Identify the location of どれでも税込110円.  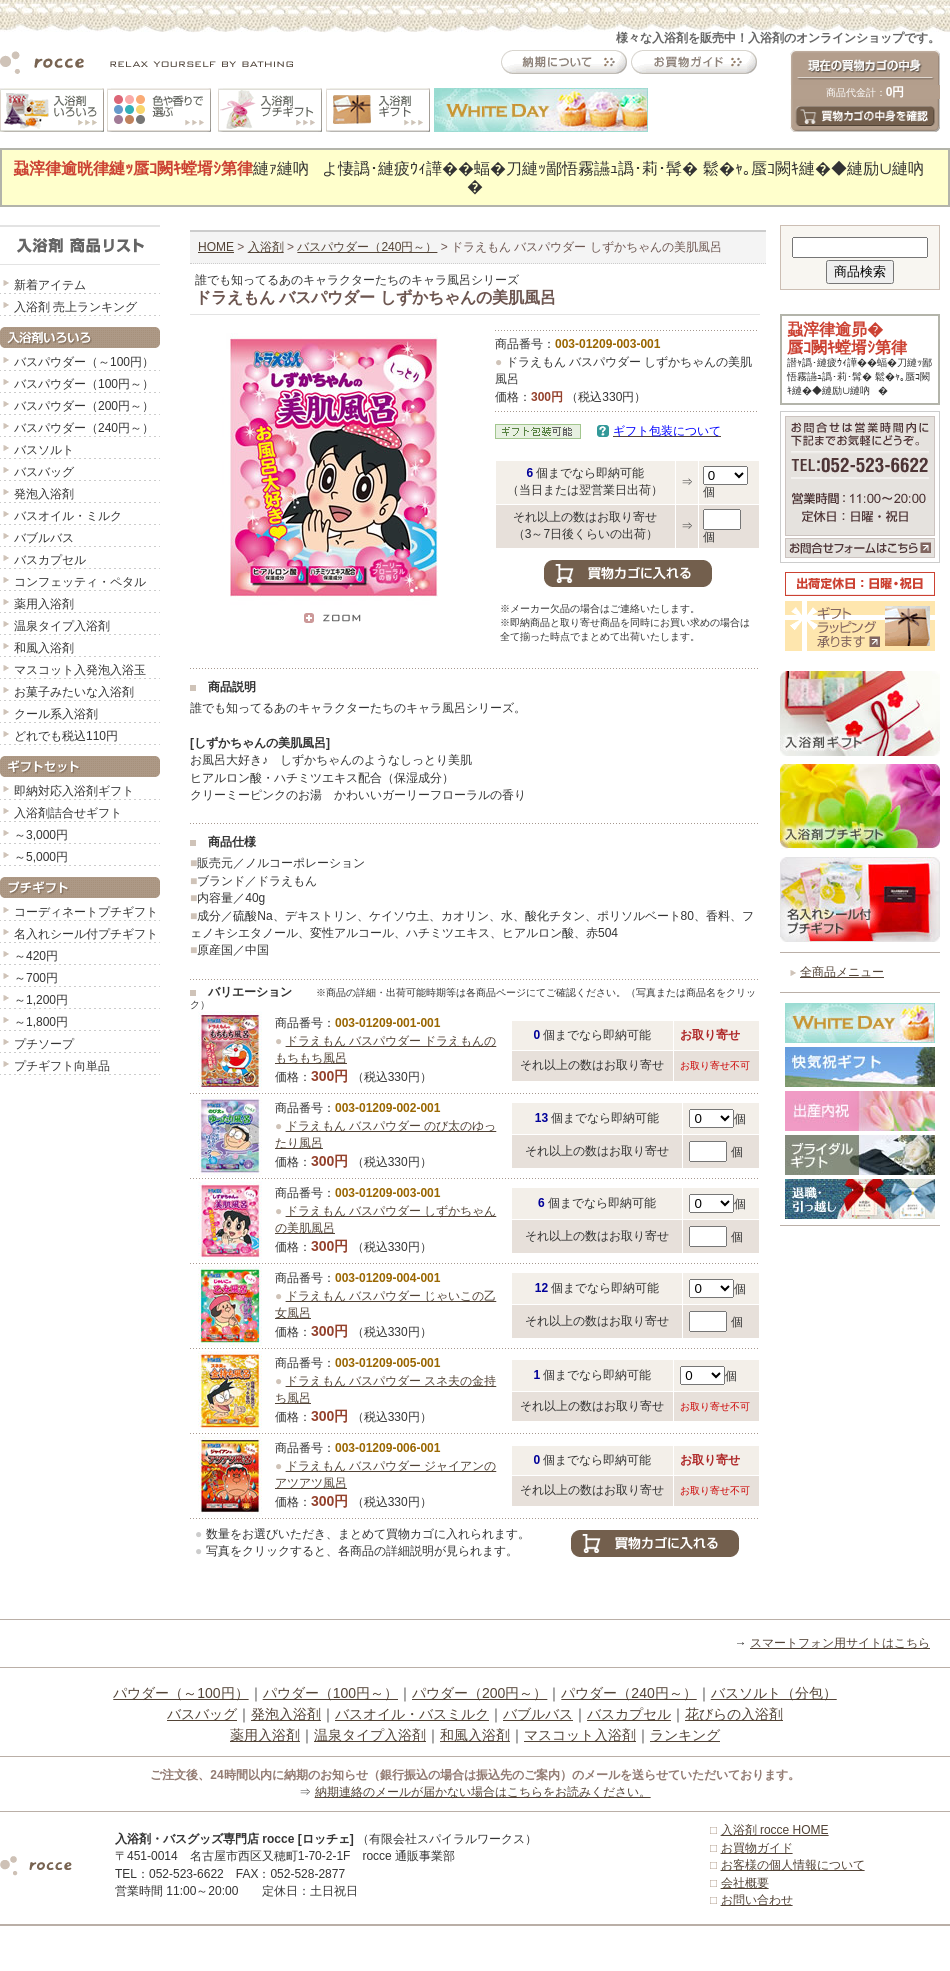
(66, 736).